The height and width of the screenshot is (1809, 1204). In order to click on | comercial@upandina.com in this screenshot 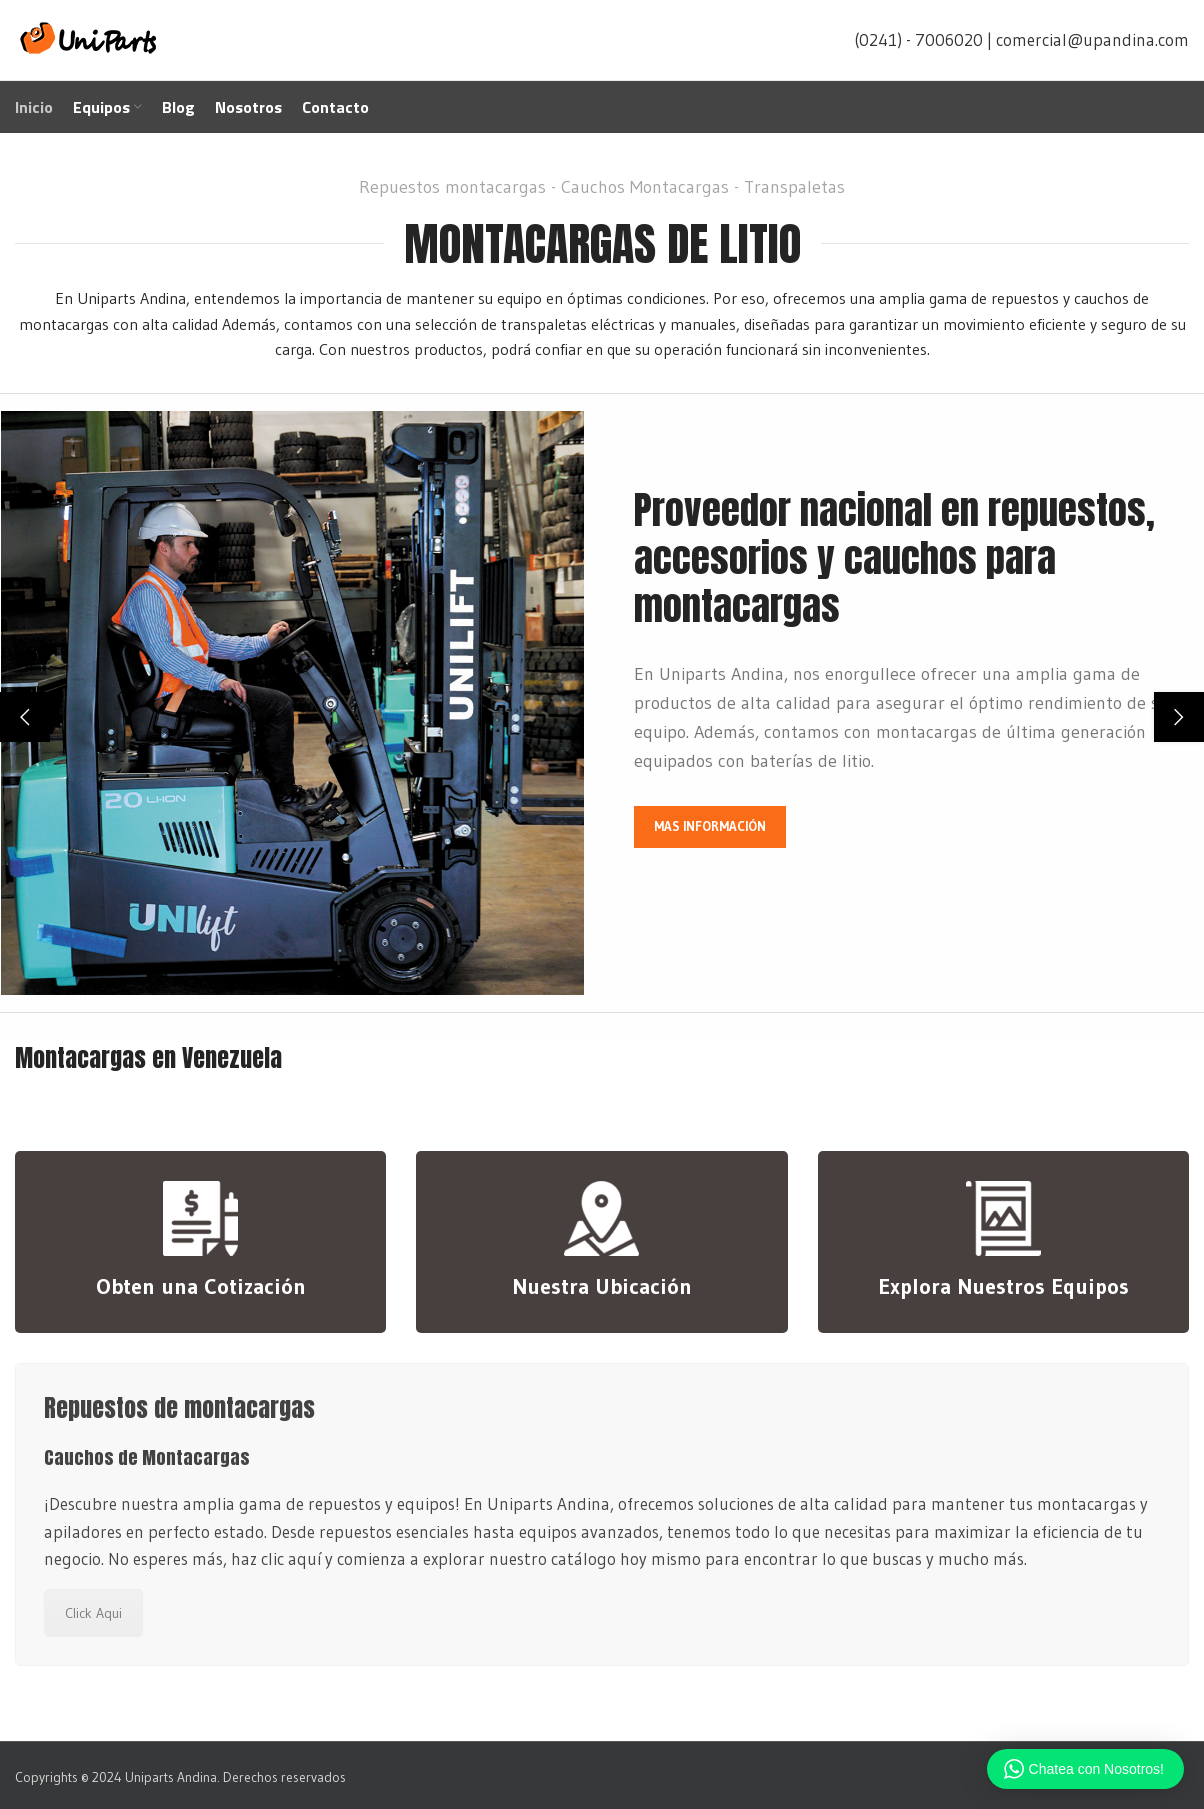, I will do `click(1088, 39)`.